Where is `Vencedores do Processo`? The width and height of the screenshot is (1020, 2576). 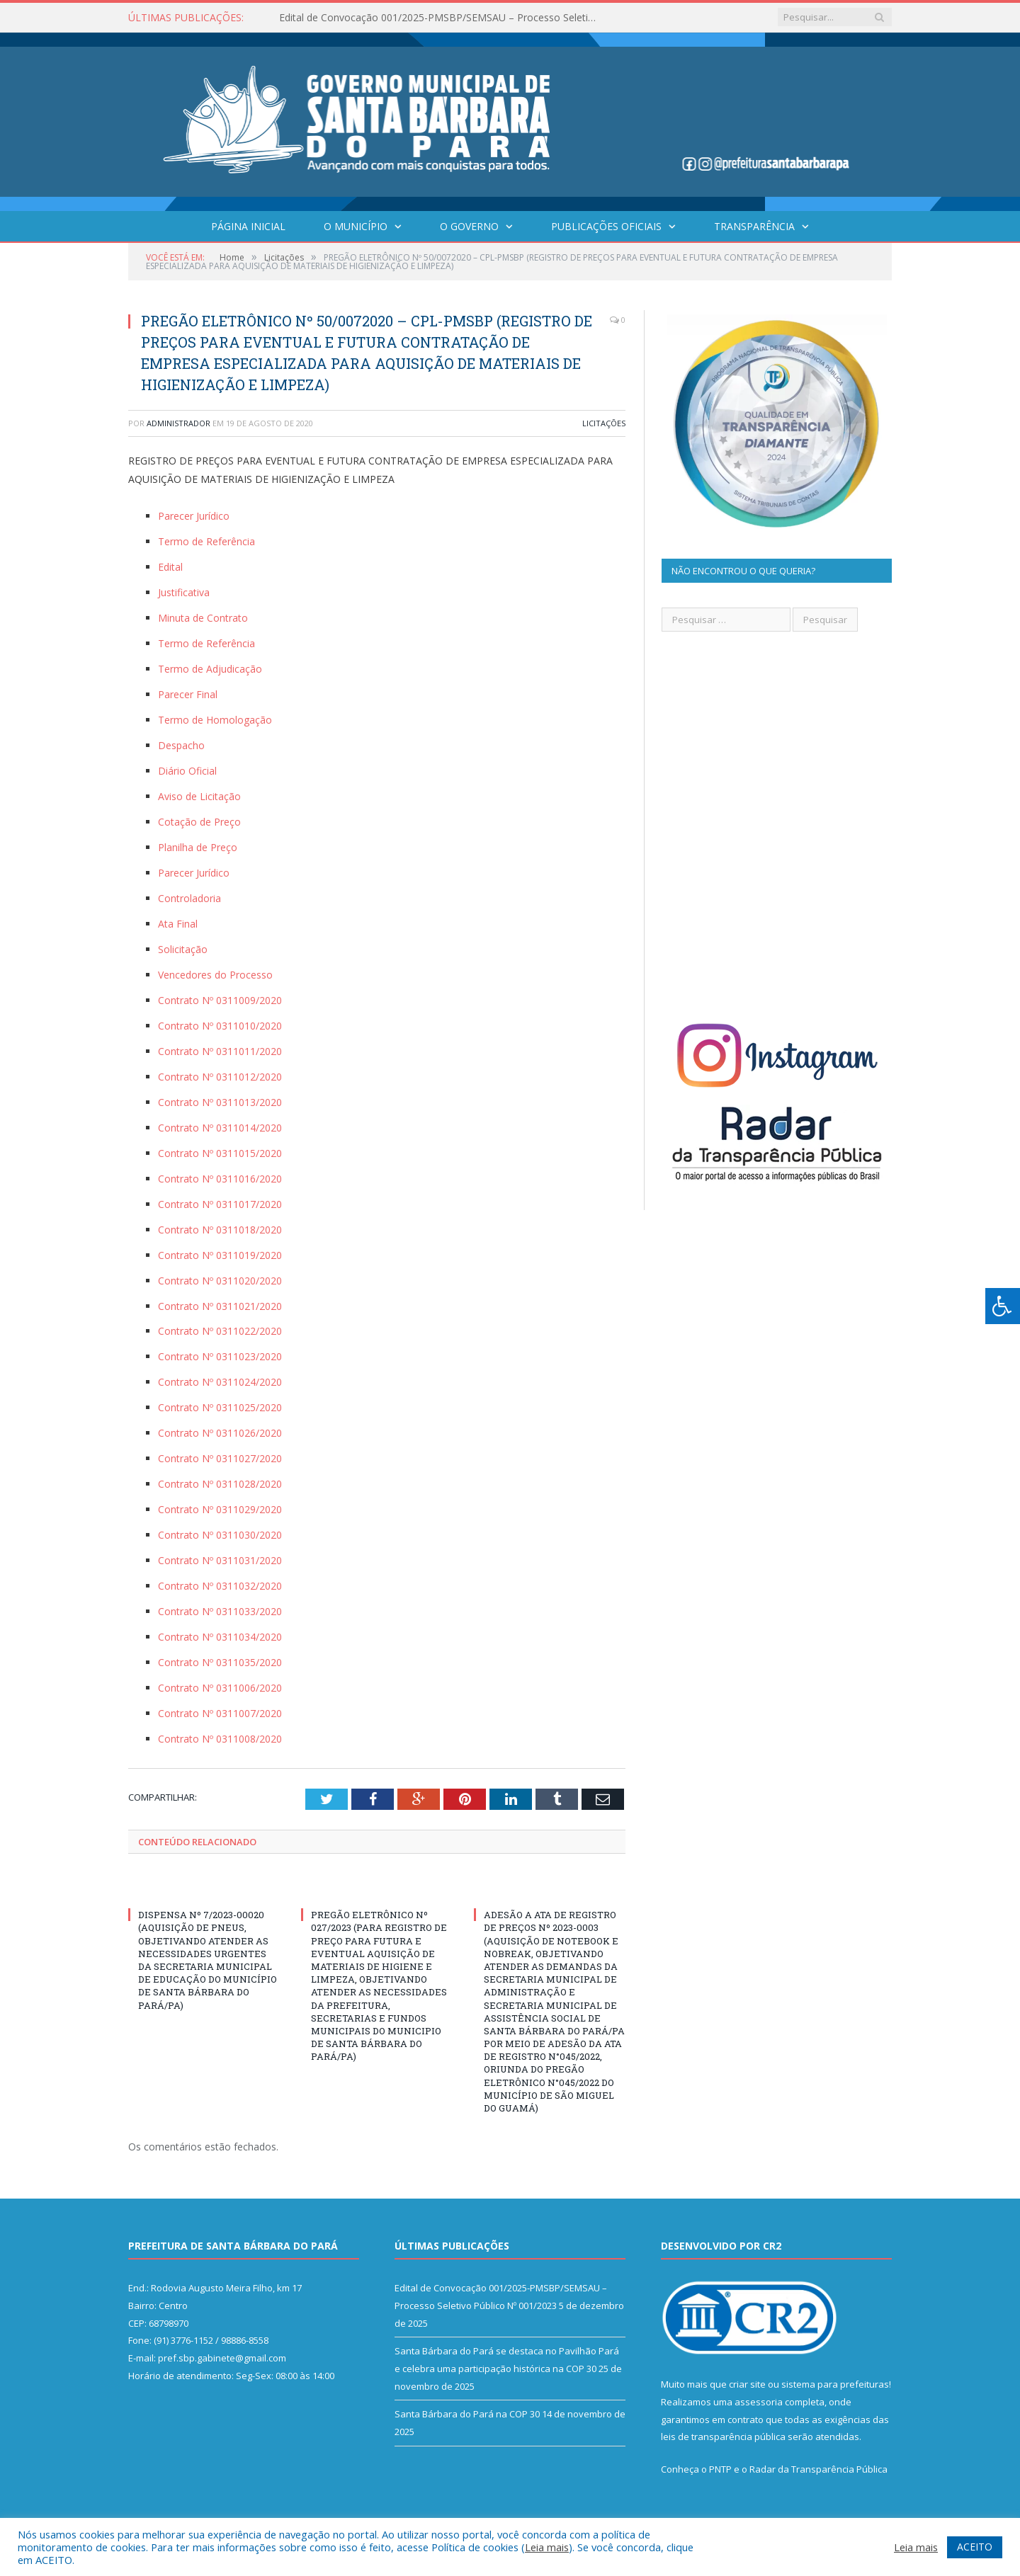 Vencedores do Processo is located at coordinates (215, 974).